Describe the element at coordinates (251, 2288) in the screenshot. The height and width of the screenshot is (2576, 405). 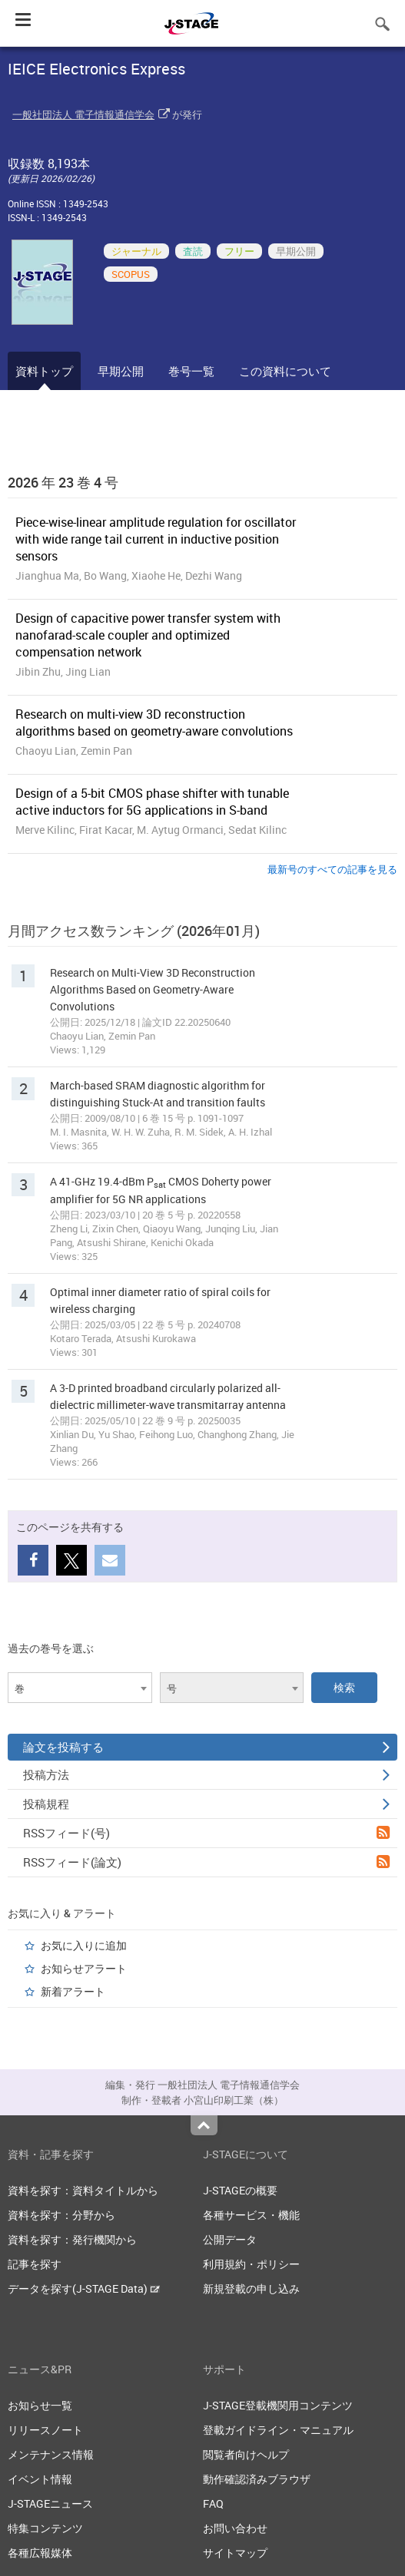
I see `新規登載の申し込み` at that location.